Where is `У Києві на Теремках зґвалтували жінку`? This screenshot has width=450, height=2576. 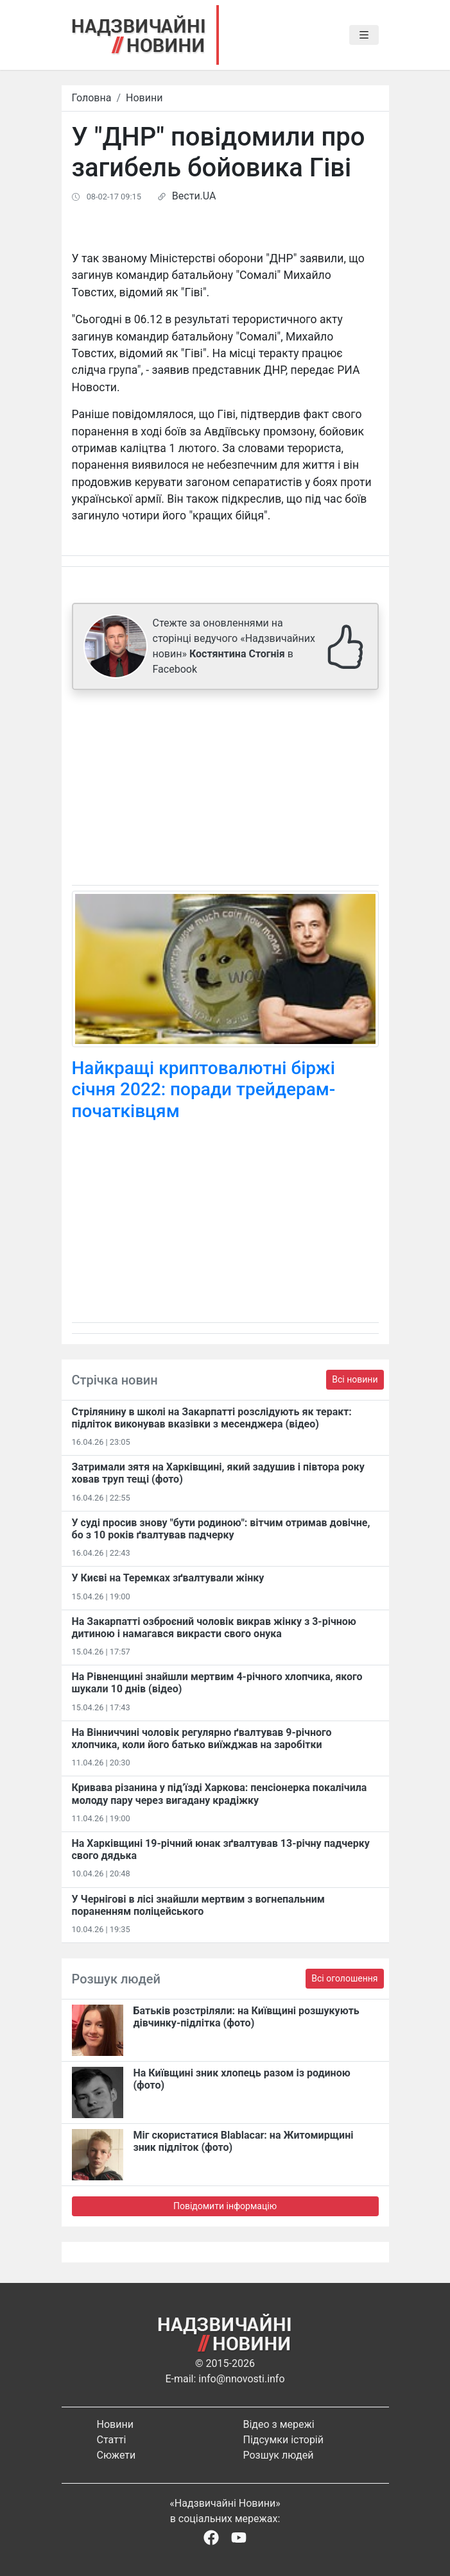
У Києві на Теремках зґвалтували жінку is located at coordinates (168, 1578).